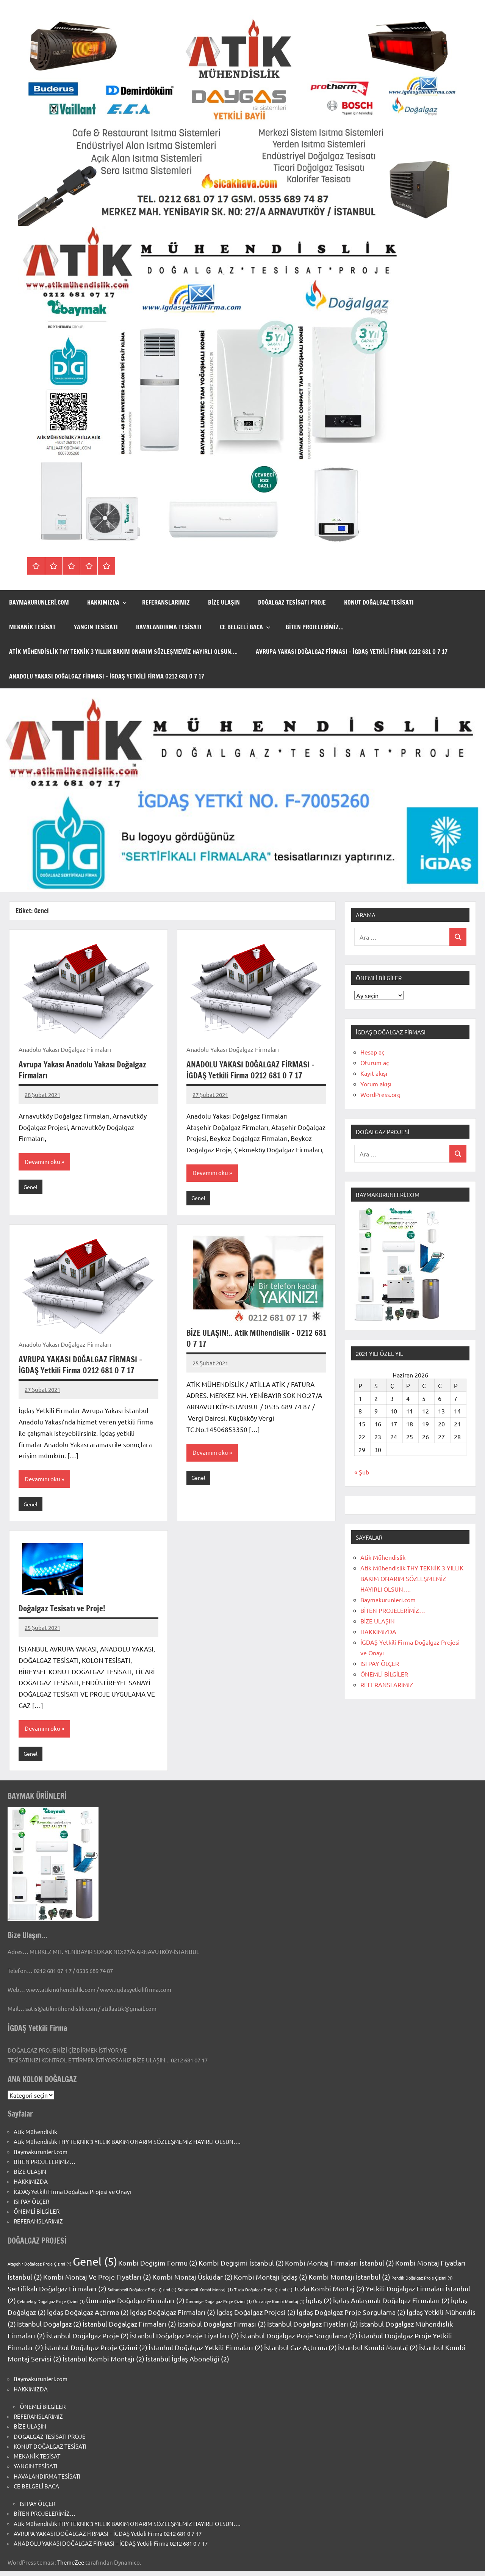  What do you see at coordinates (87, 2341) in the screenshot?
I see `İstanbul Doğalgaz Proje [İstanbul Doğalgaz Proje (2 öge)]` at bounding box center [87, 2341].